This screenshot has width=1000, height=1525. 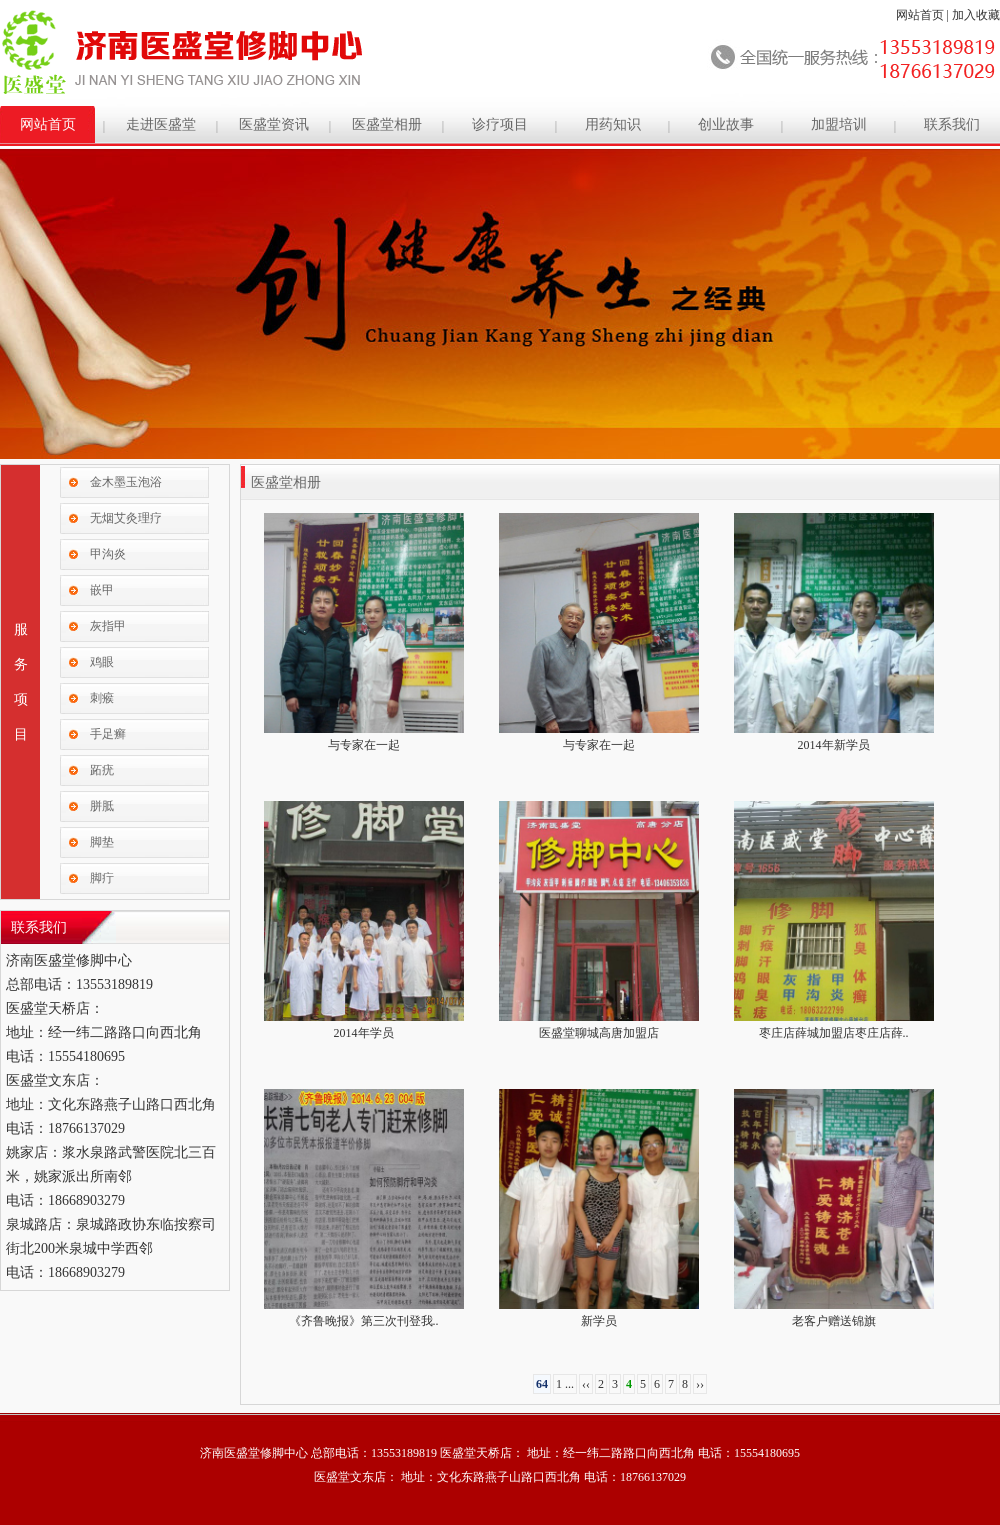 What do you see at coordinates (102, 806) in the screenshot?
I see `胼胝` at bounding box center [102, 806].